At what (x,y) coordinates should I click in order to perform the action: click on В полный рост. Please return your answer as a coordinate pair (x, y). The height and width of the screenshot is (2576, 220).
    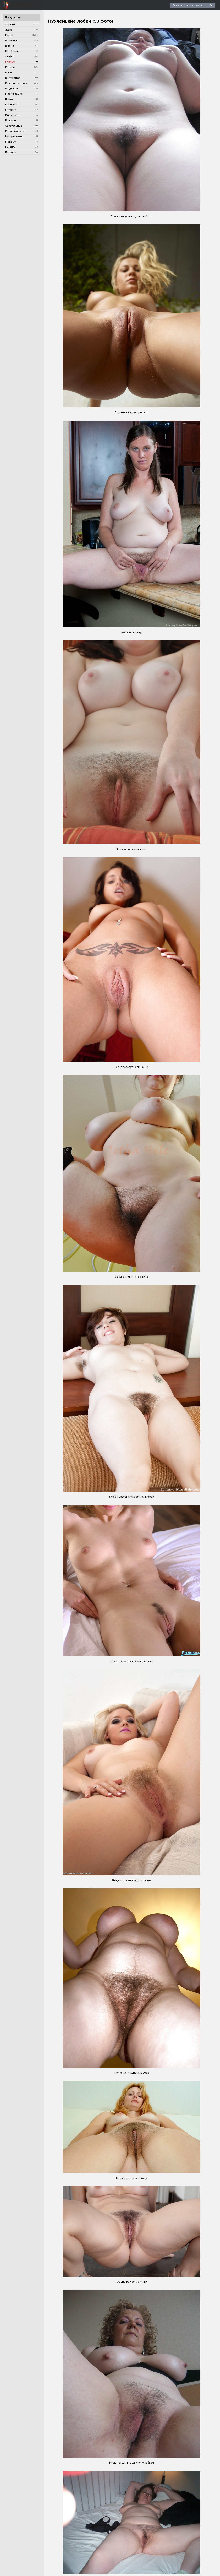
    Looking at the image, I should click on (14, 131).